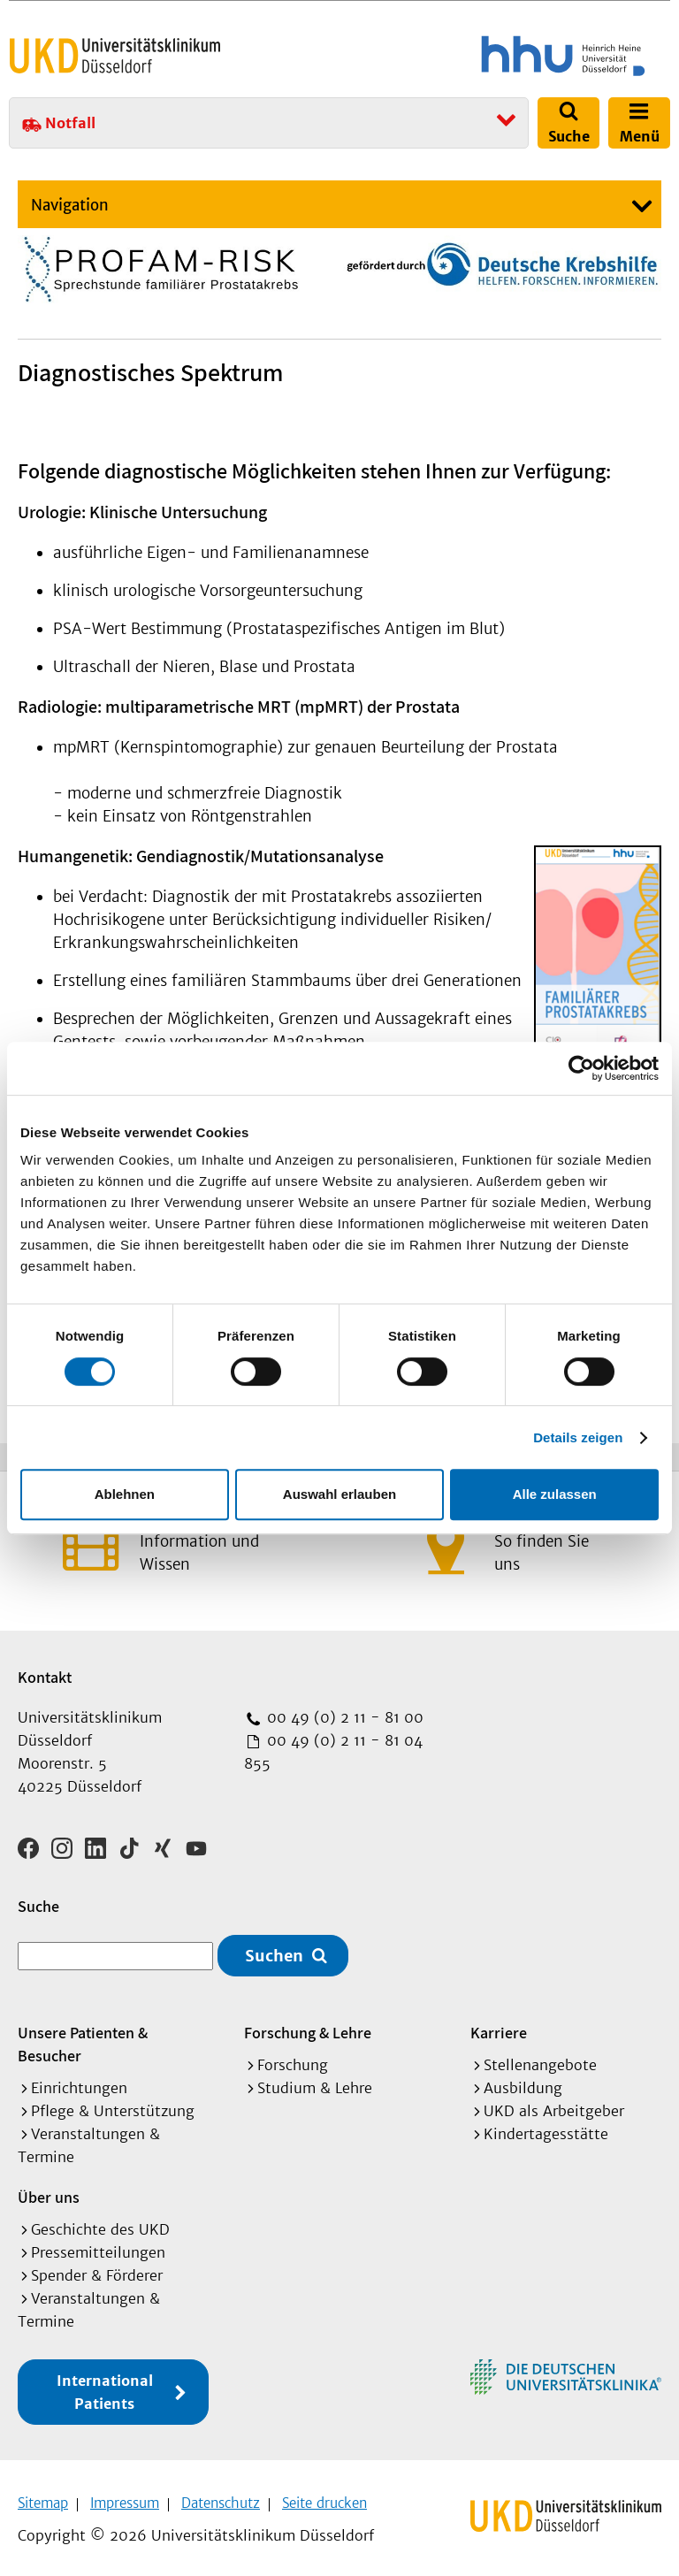  Describe the element at coordinates (100, 2223) in the screenshot. I see `Geschichte des UKD` at that location.